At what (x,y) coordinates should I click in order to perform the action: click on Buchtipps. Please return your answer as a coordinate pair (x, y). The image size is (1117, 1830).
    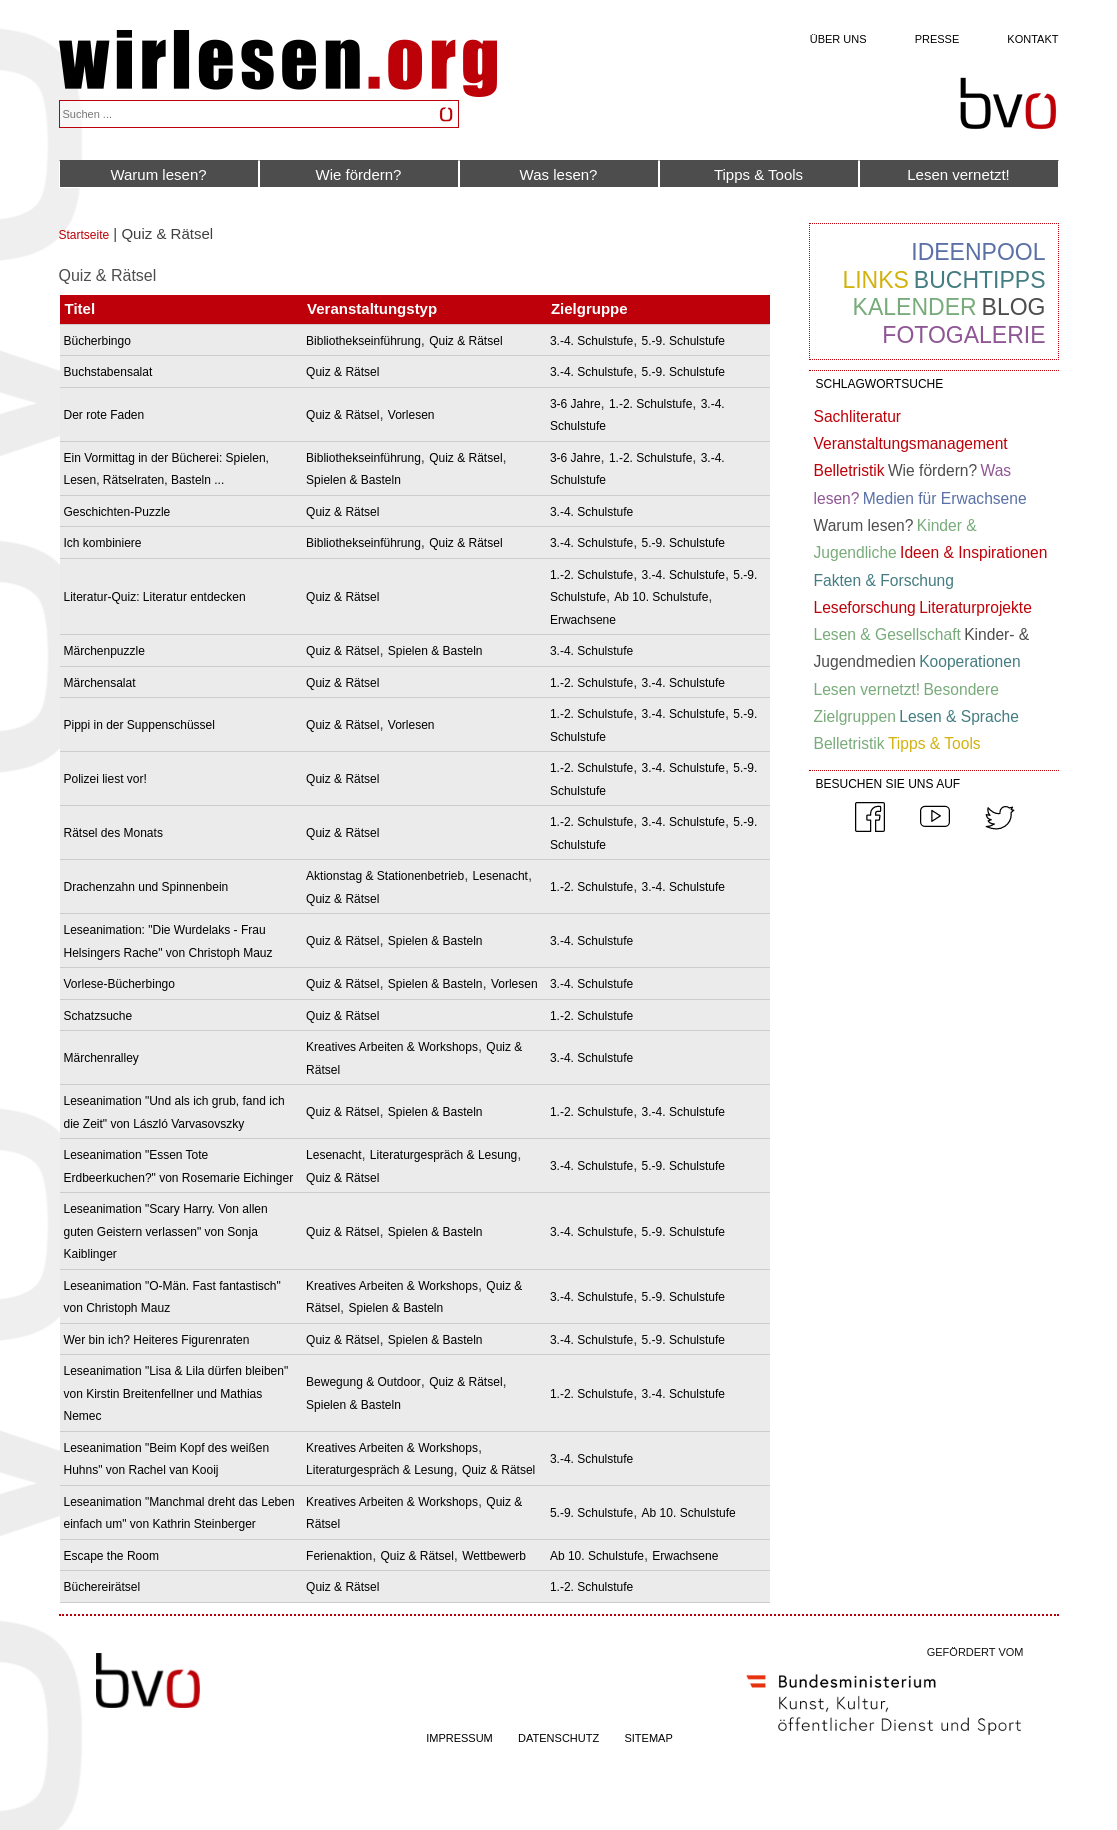
    Looking at the image, I should click on (980, 280).